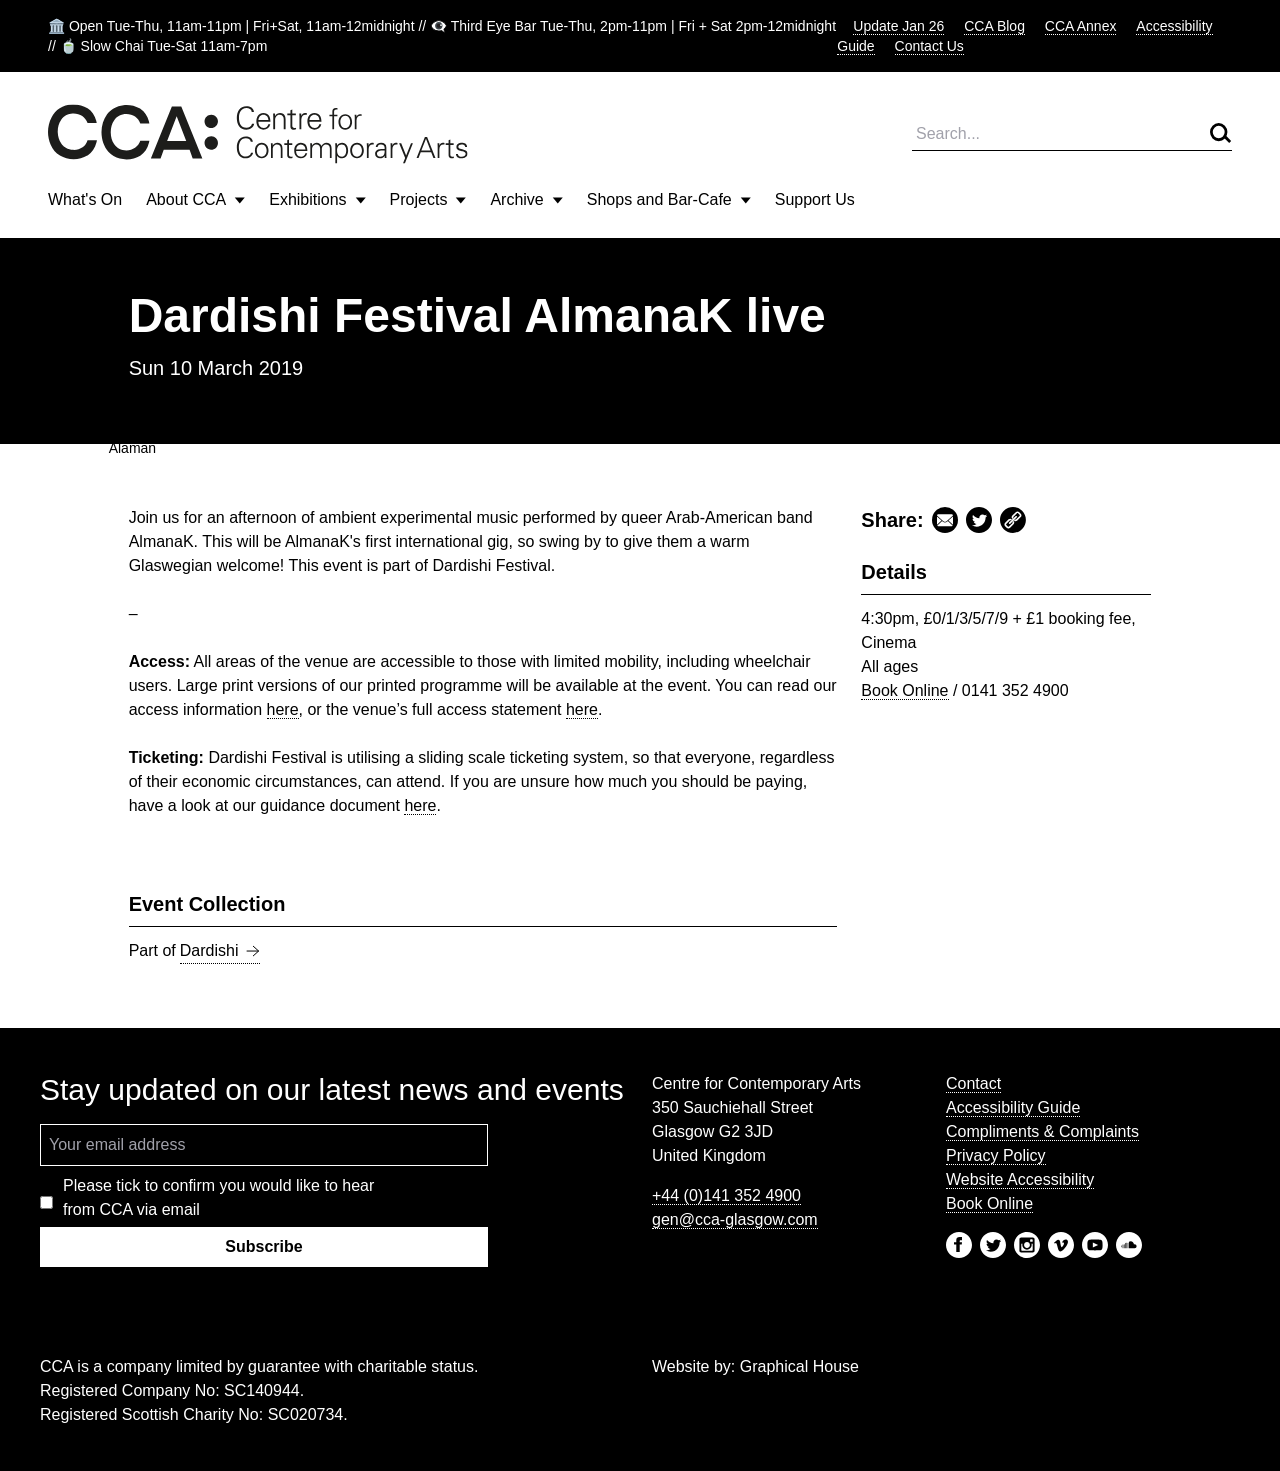 The width and height of the screenshot is (1280, 1471). I want to click on CCA Blog, so click(994, 26).